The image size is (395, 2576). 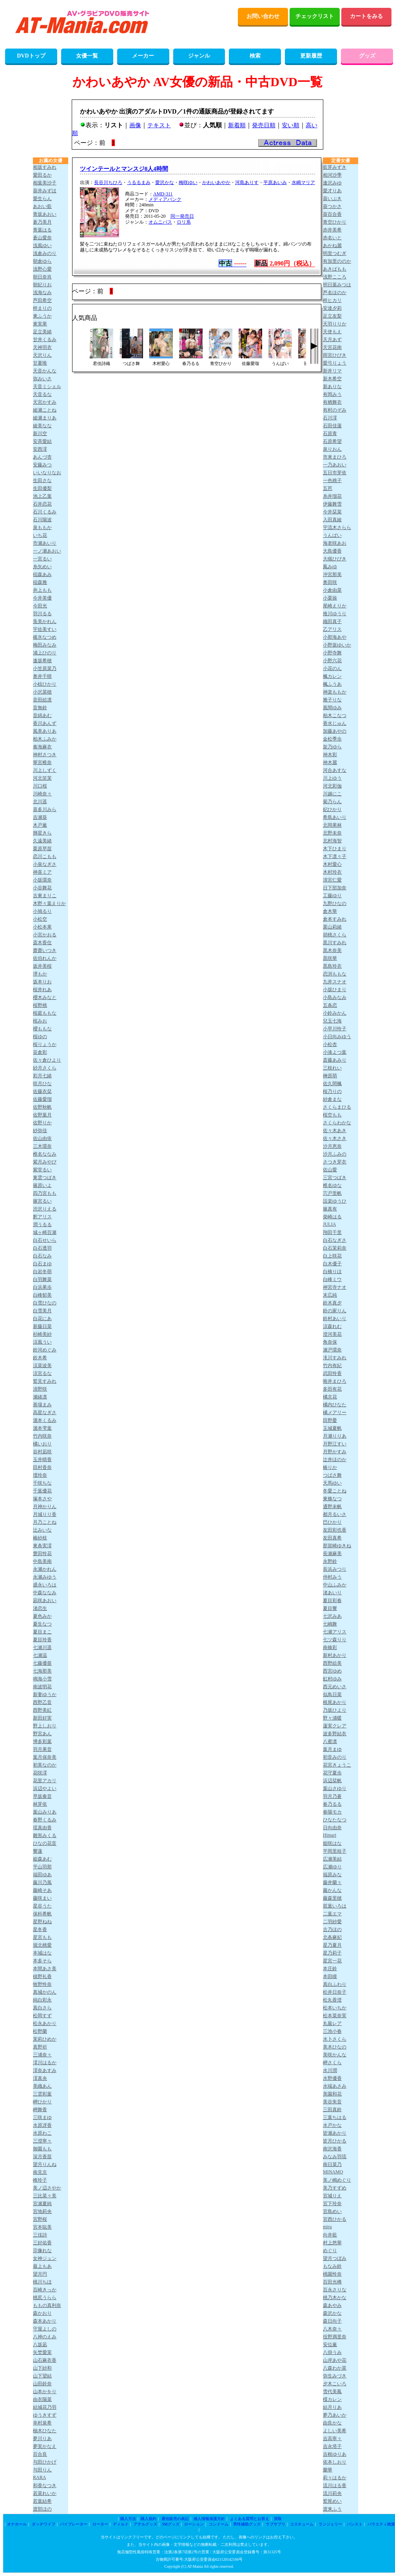 What do you see at coordinates (42, 2376) in the screenshot?
I see `山下望結` at bounding box center [42, 2376].